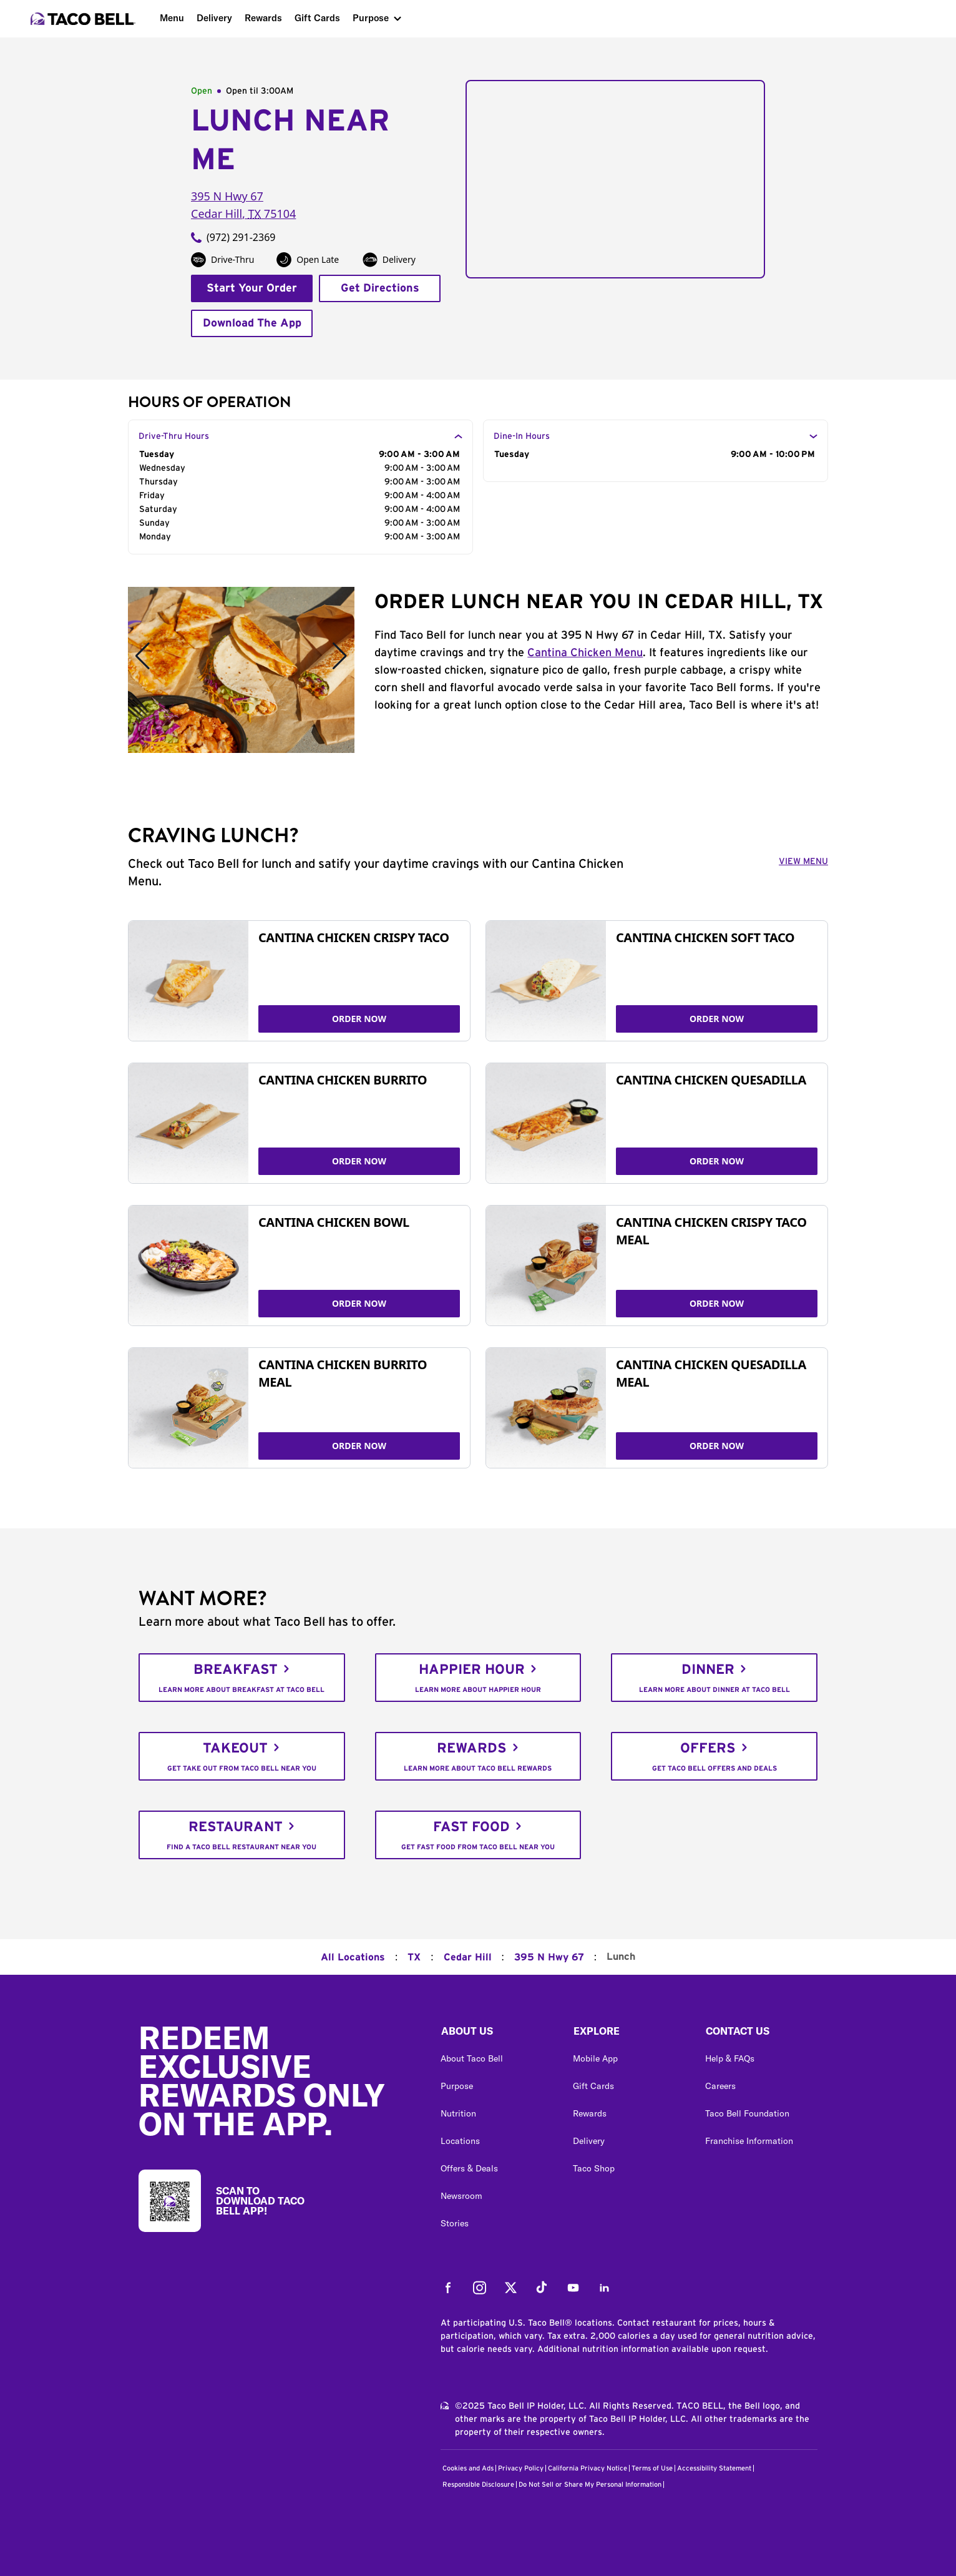 Image resolution: width=956 pixels, height=2576 pixels. Describe the element at coordinates (729, 2058) in the screenshot. I see `Help & FAQs` at that location.